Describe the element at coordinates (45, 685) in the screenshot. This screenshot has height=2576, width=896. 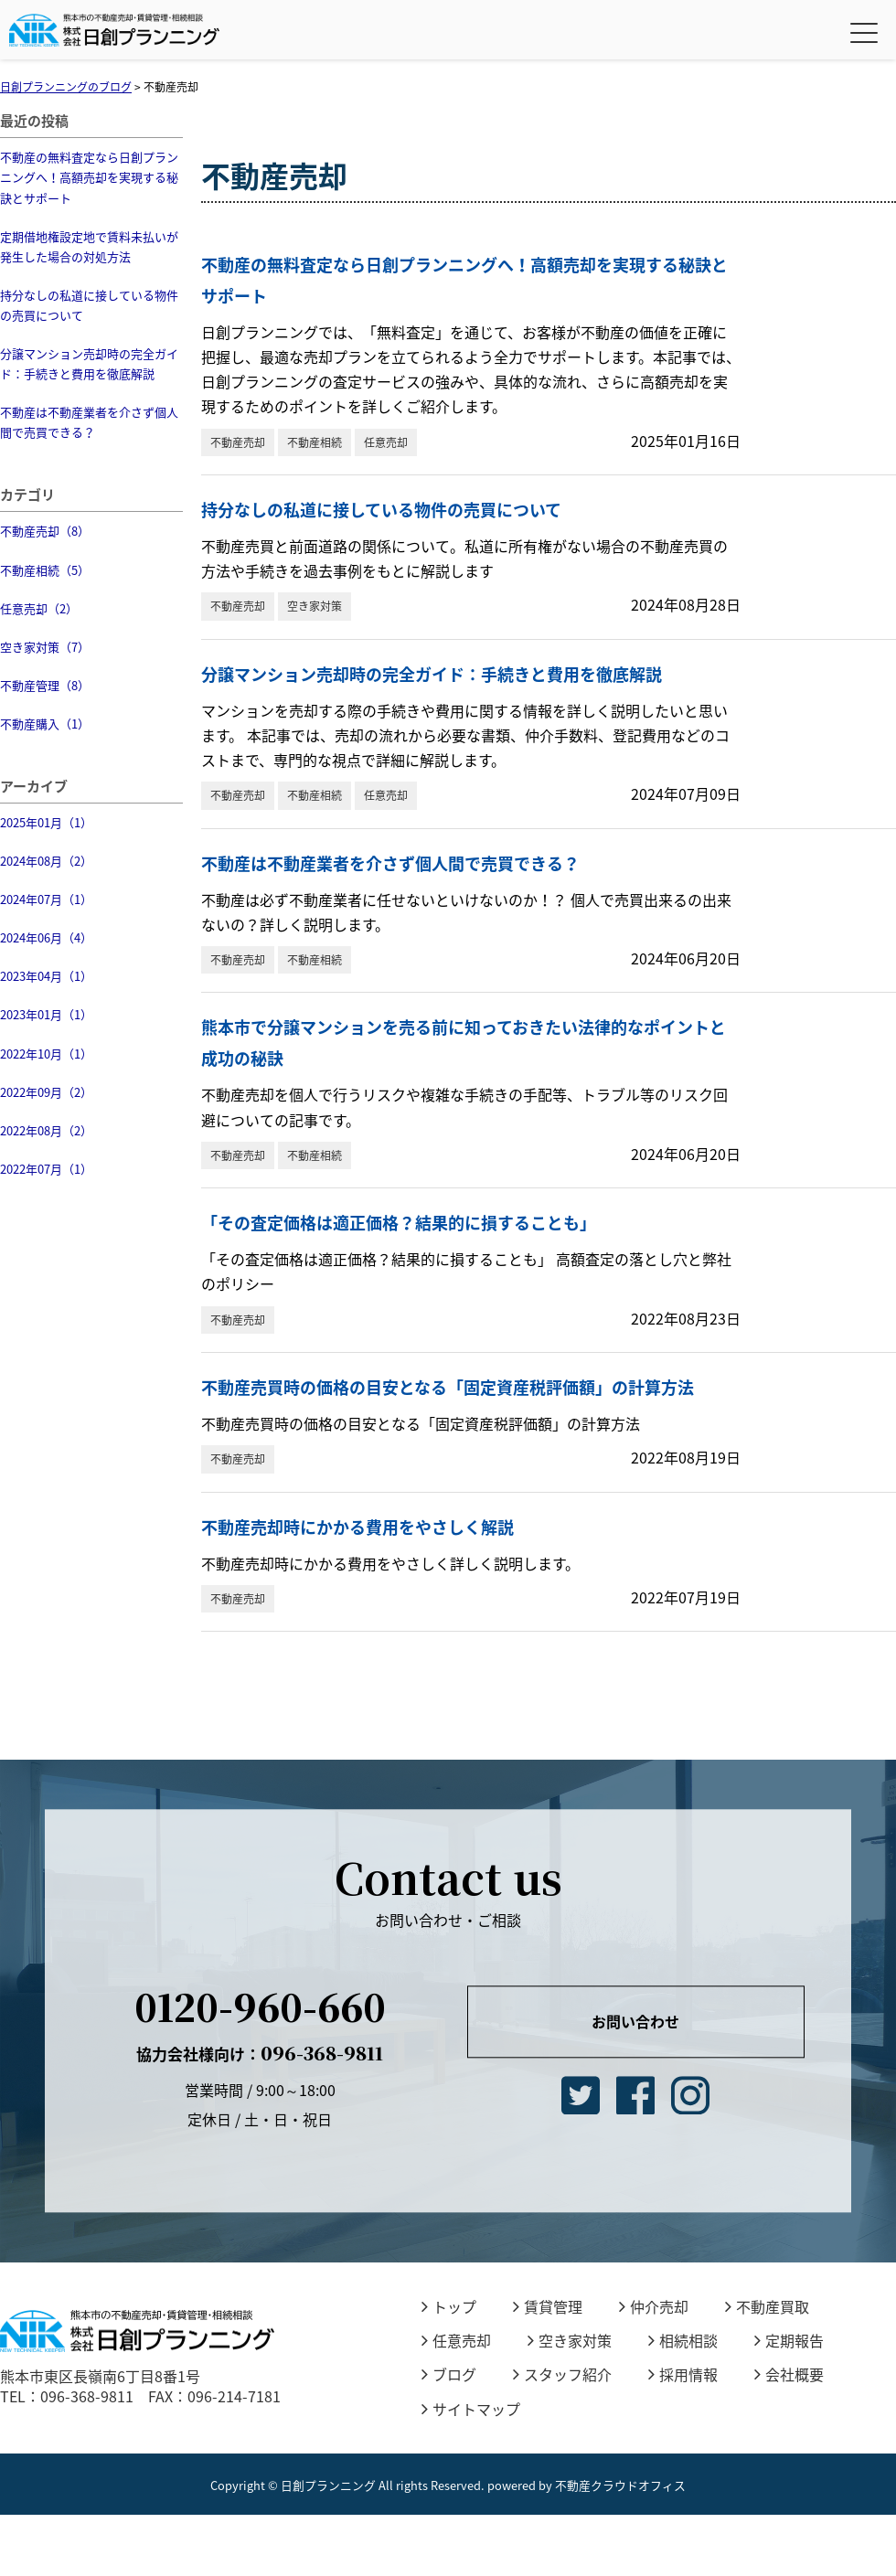
I see `不動産管理（8）` at that location.